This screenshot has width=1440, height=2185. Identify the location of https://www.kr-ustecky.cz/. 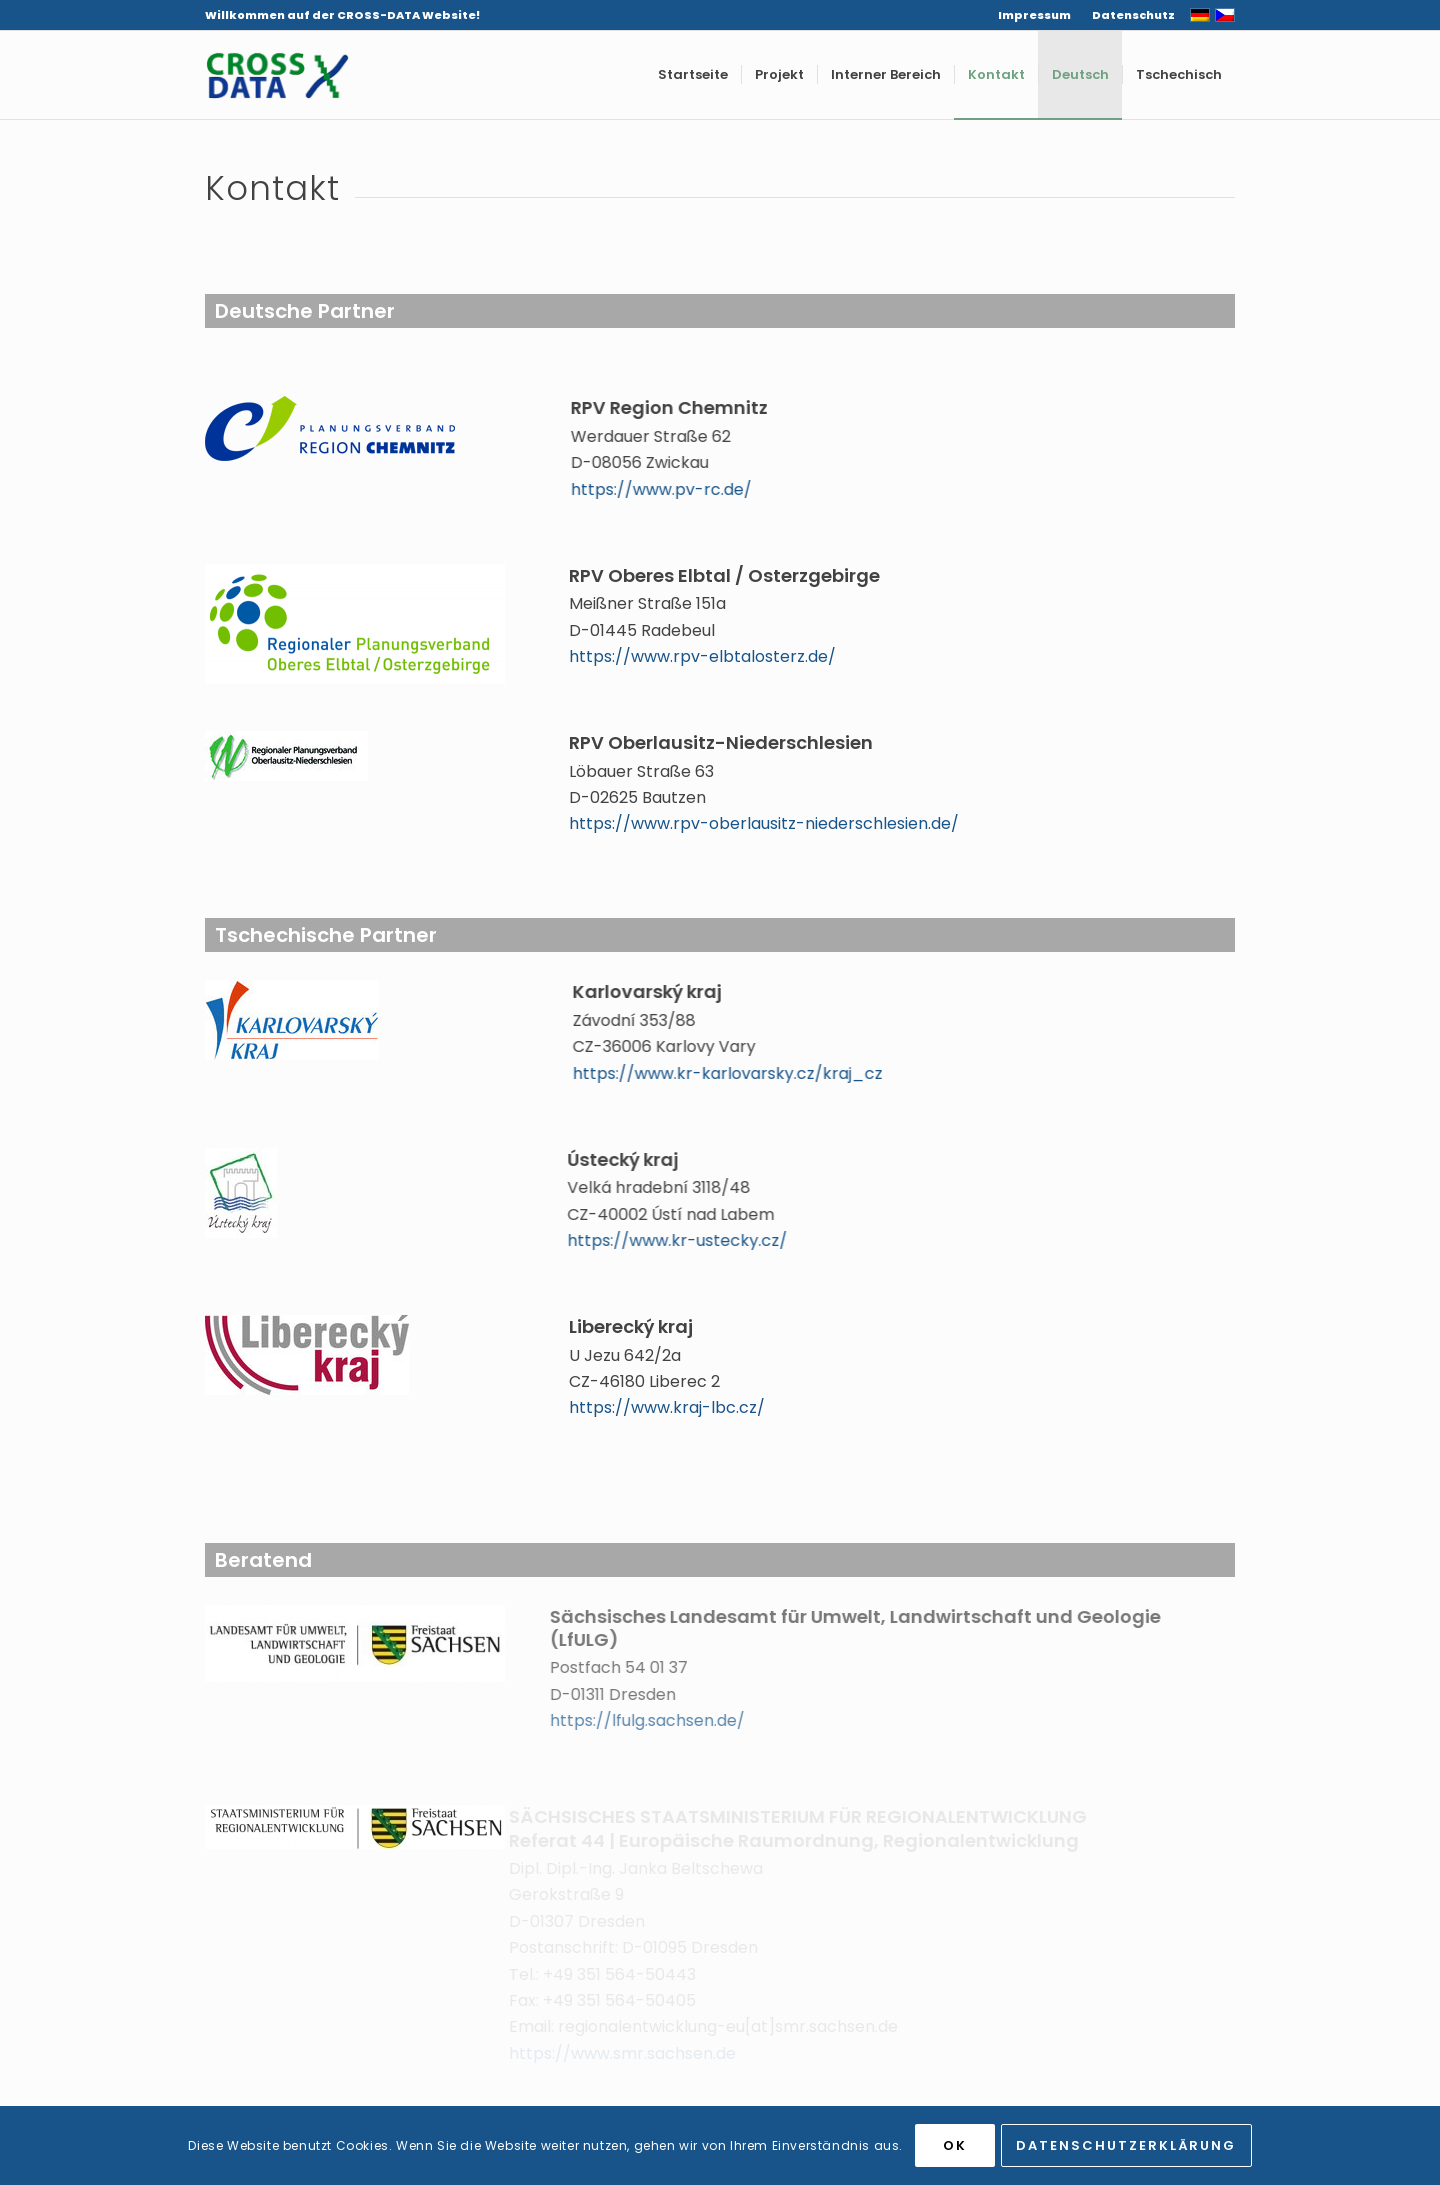
(643, 1240).